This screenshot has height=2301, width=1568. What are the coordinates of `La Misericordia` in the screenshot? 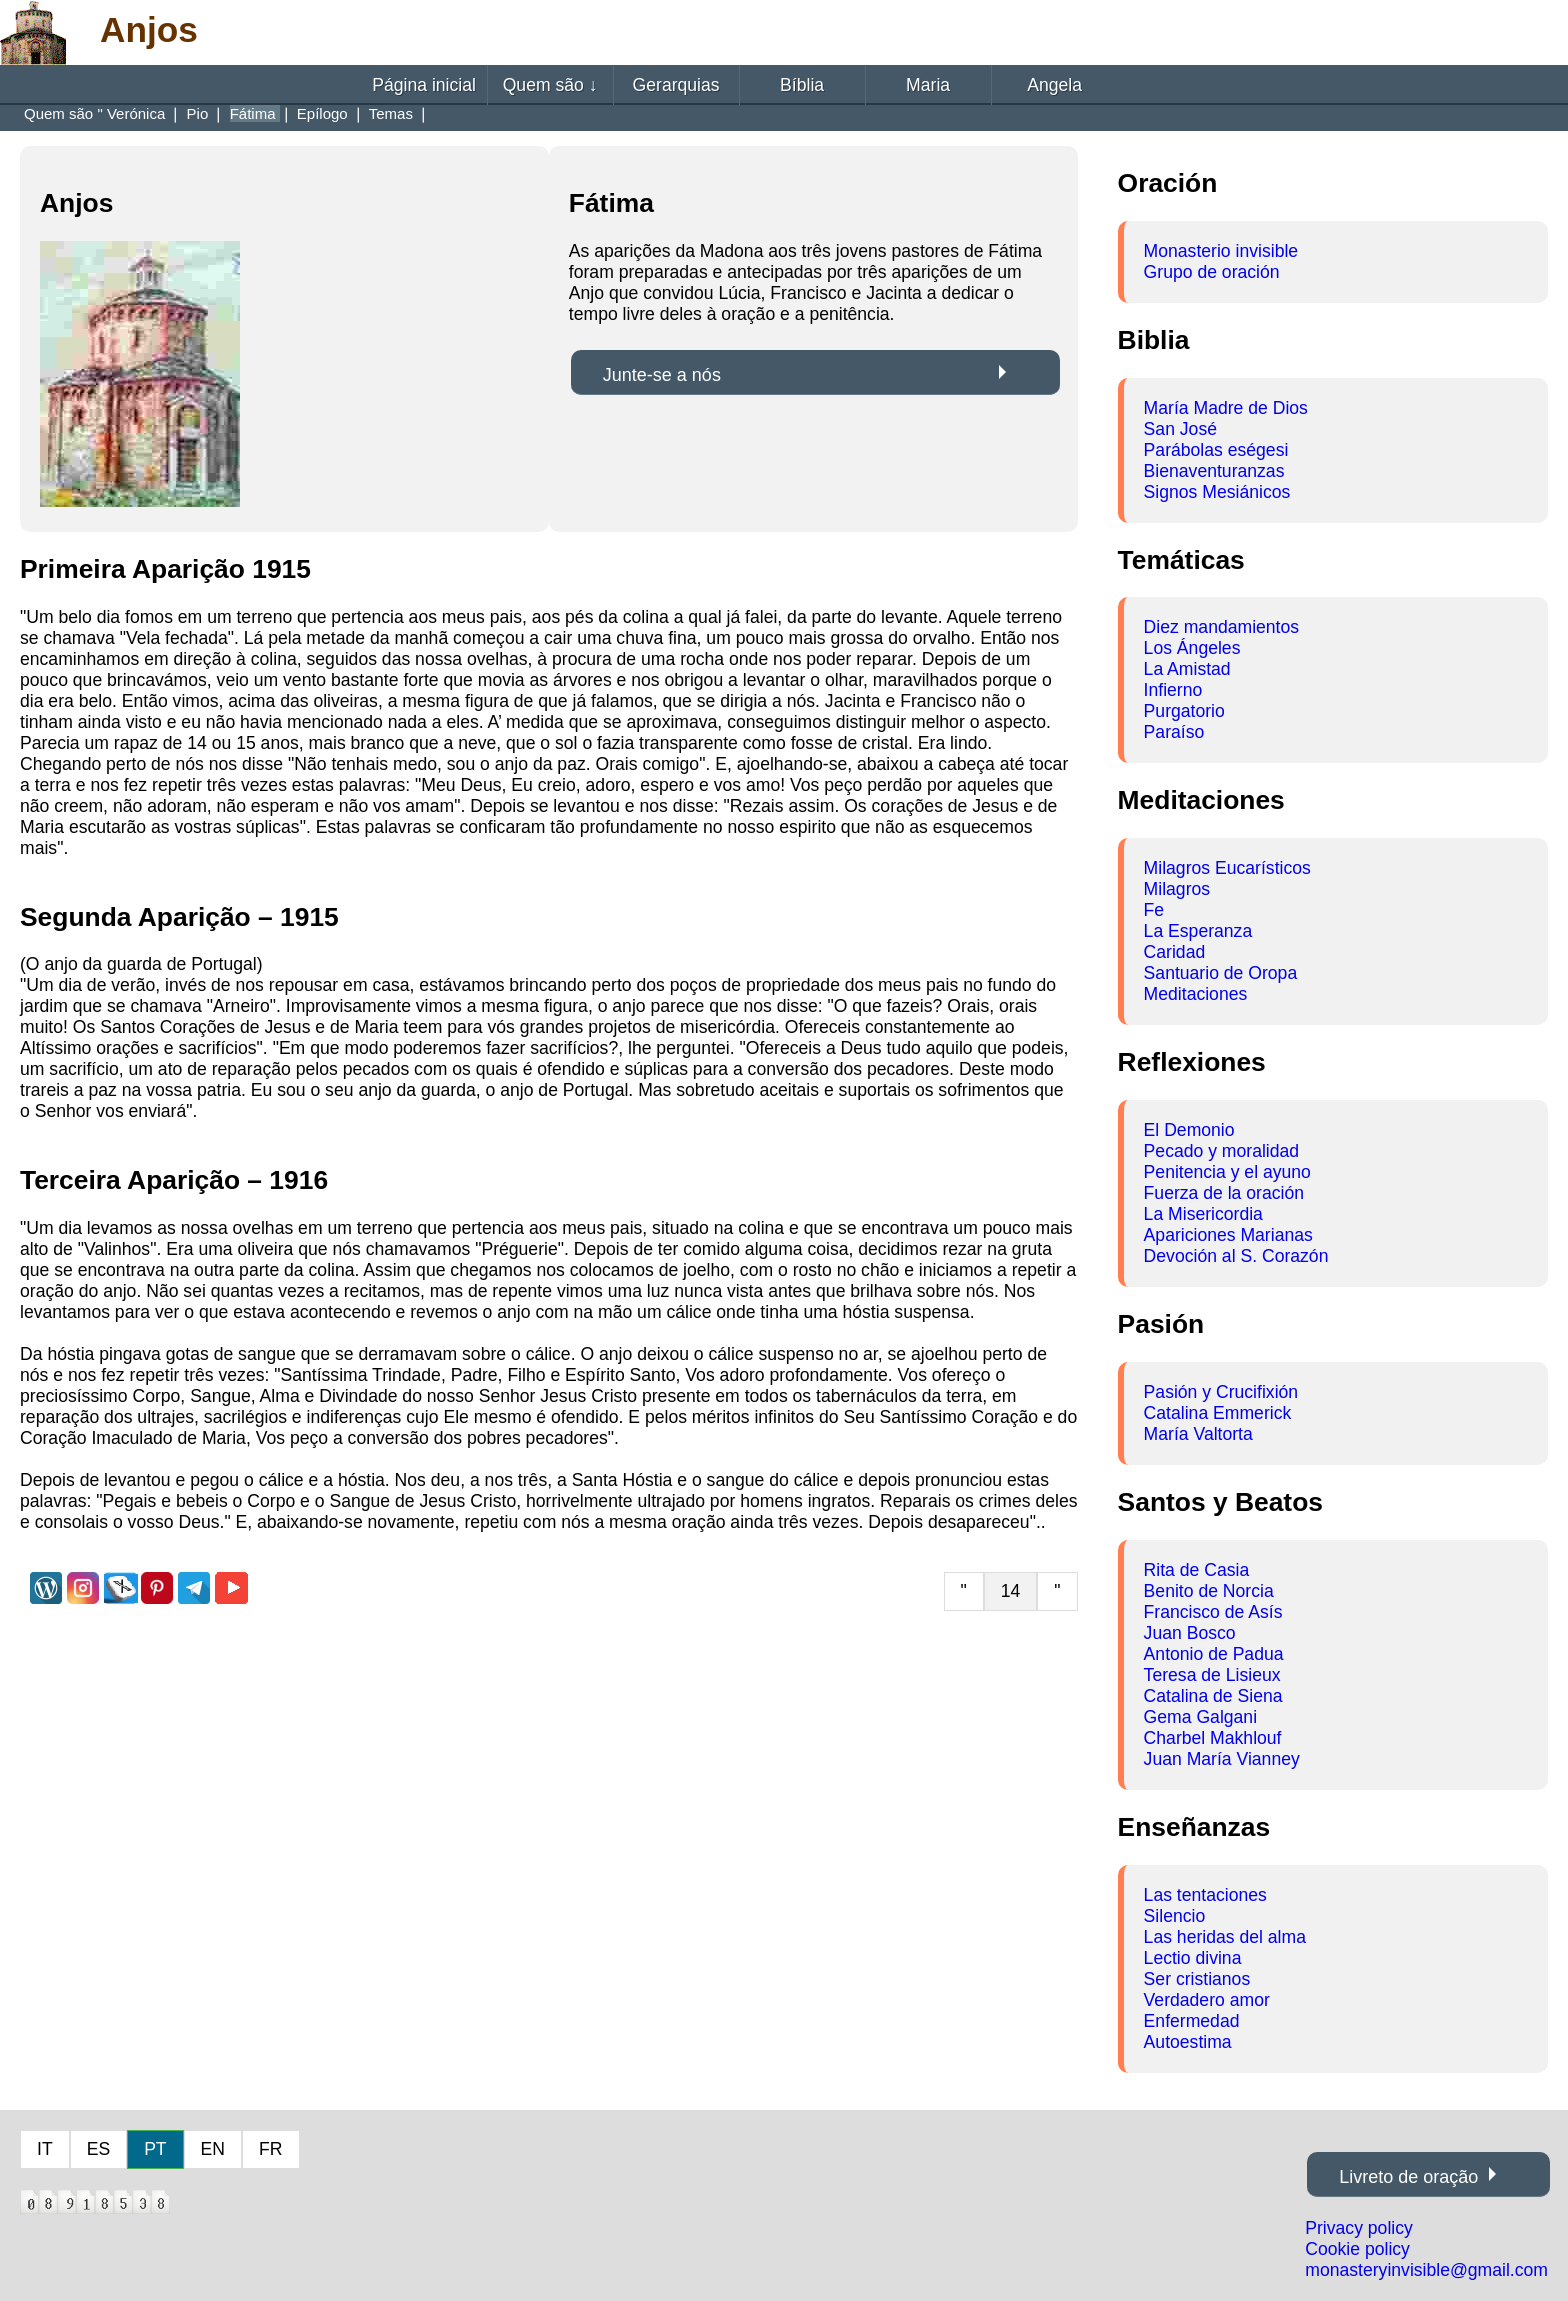 It's located at (1203, 1214).